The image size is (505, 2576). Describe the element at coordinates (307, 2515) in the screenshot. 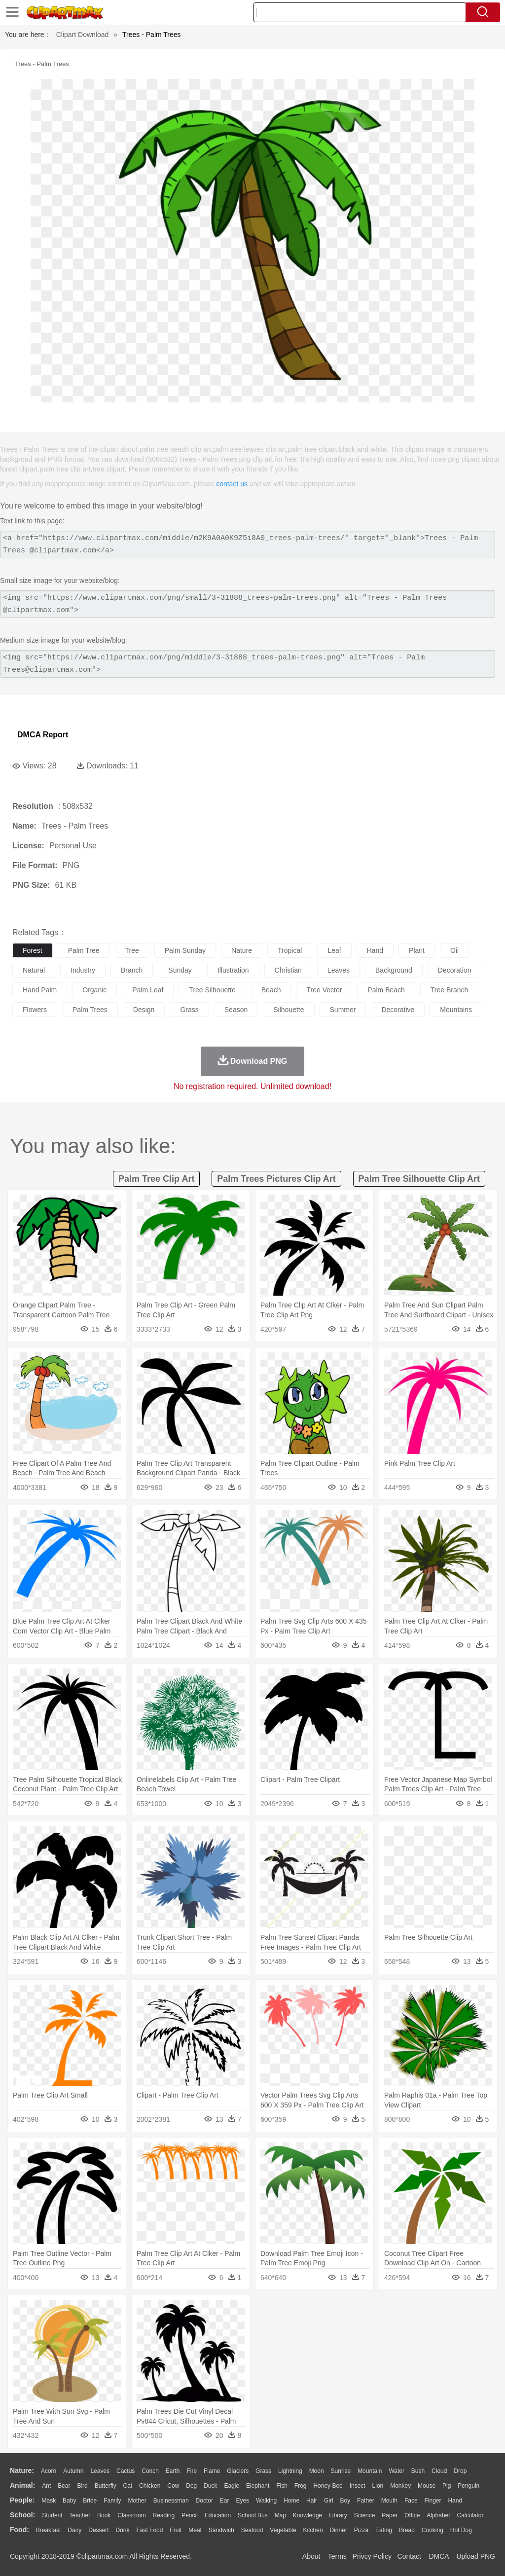

I see `Knowledge` at that location.